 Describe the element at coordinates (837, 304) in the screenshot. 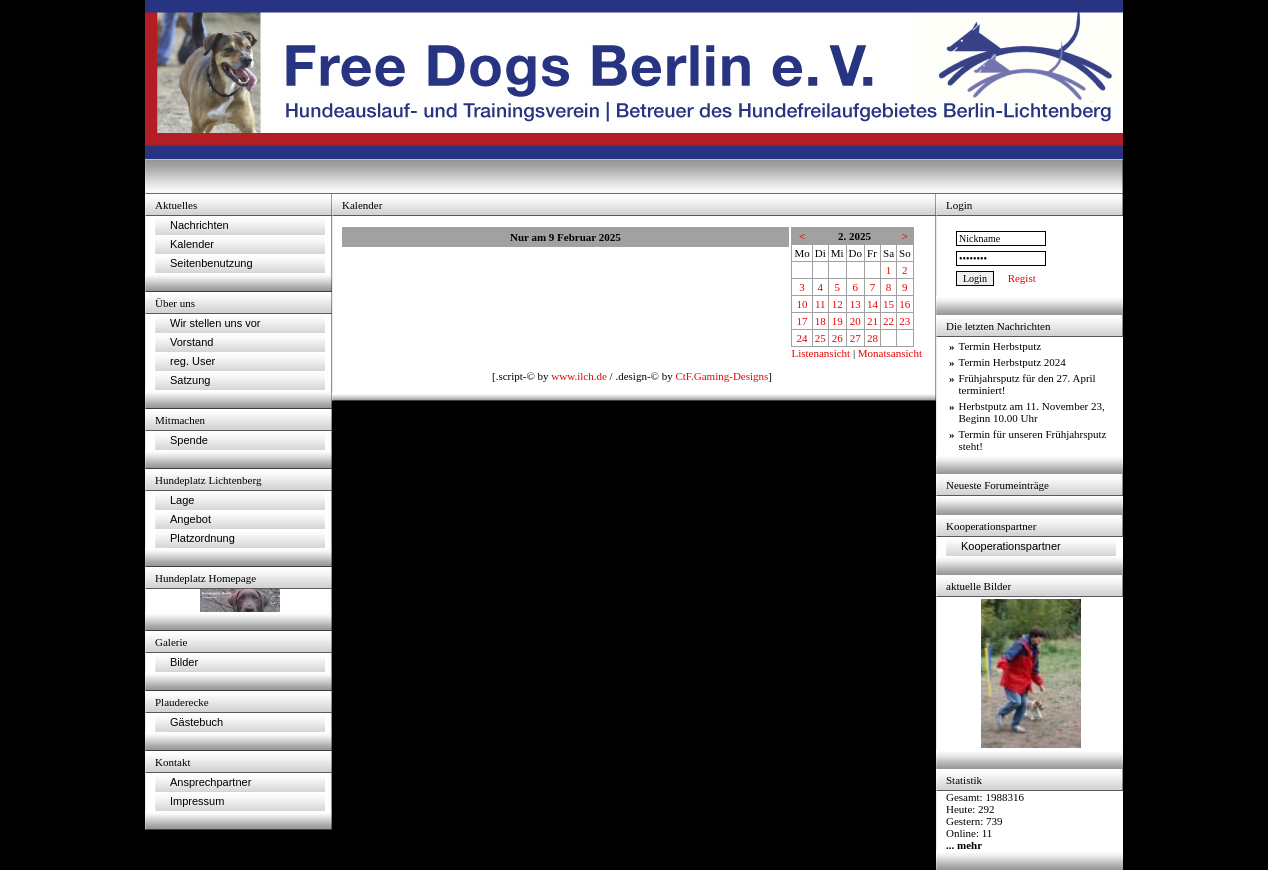

I see `12` at that location.